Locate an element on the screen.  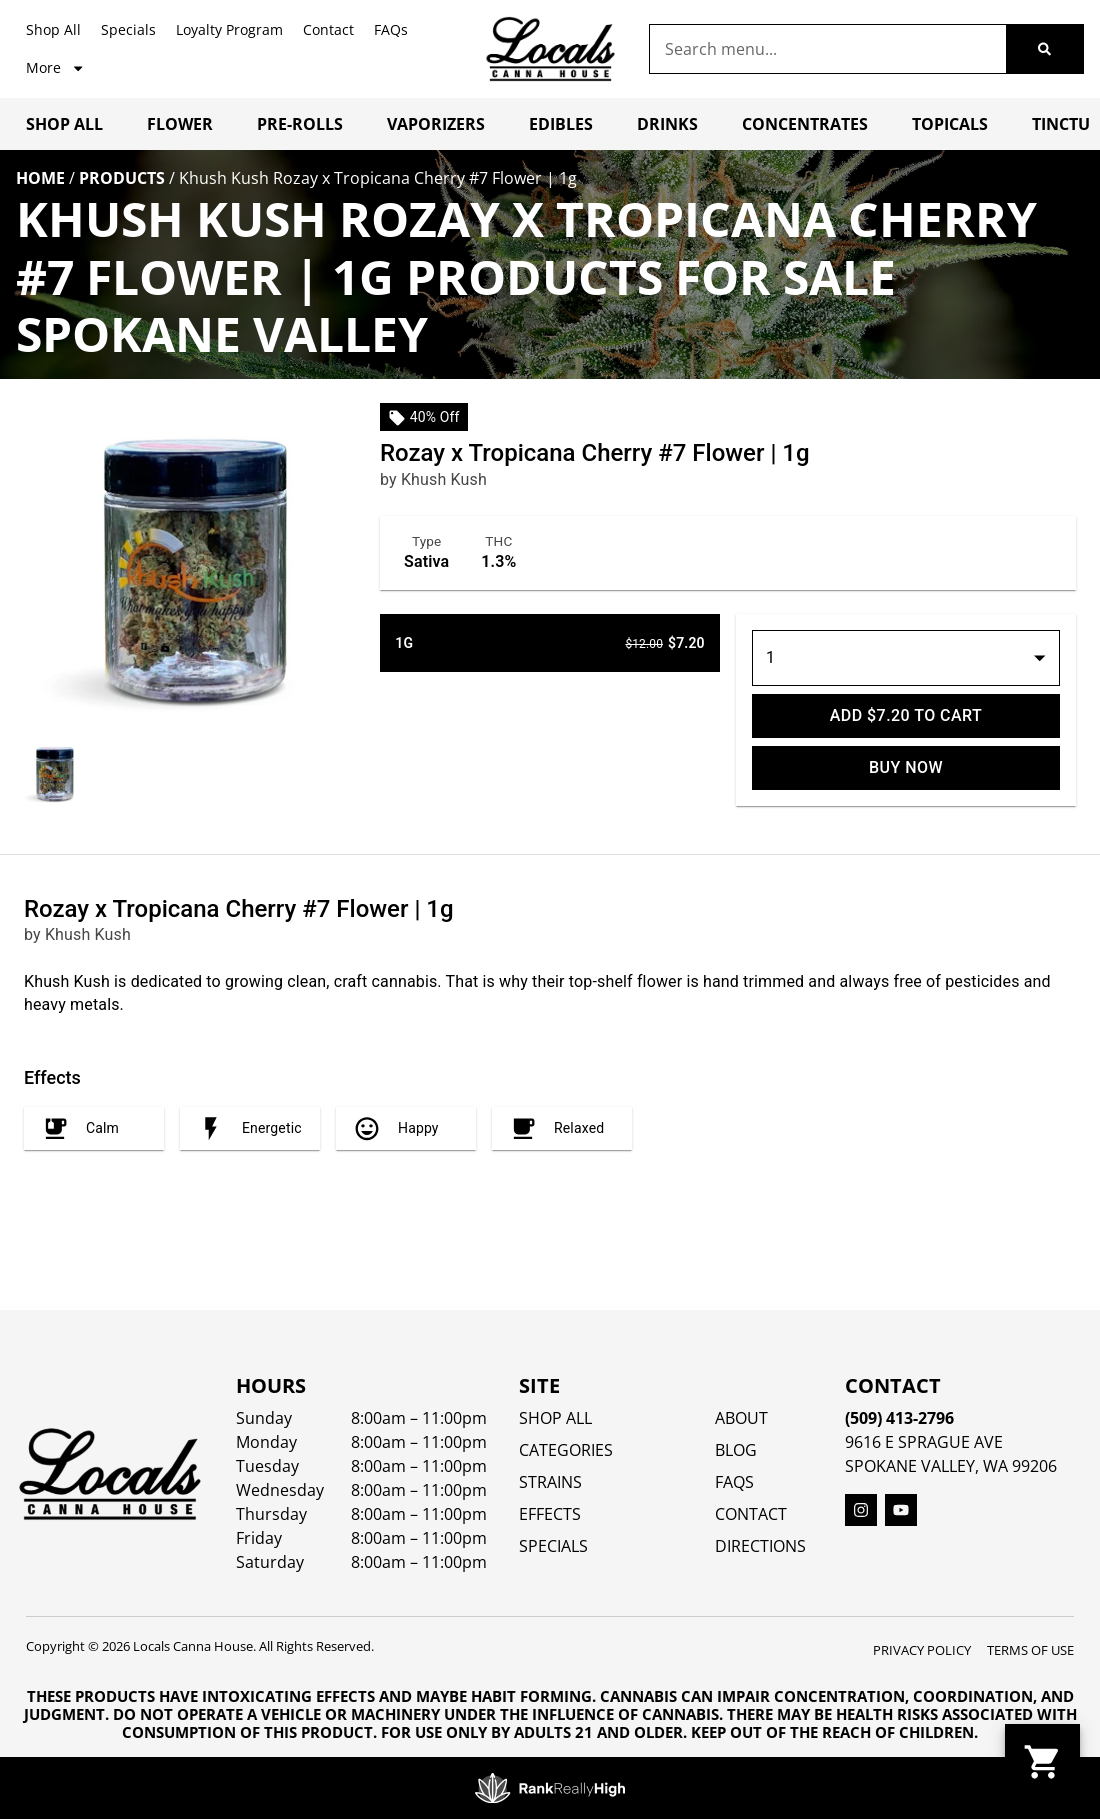
9616 E Sprague Ave is located at coordinates (924, 1442).